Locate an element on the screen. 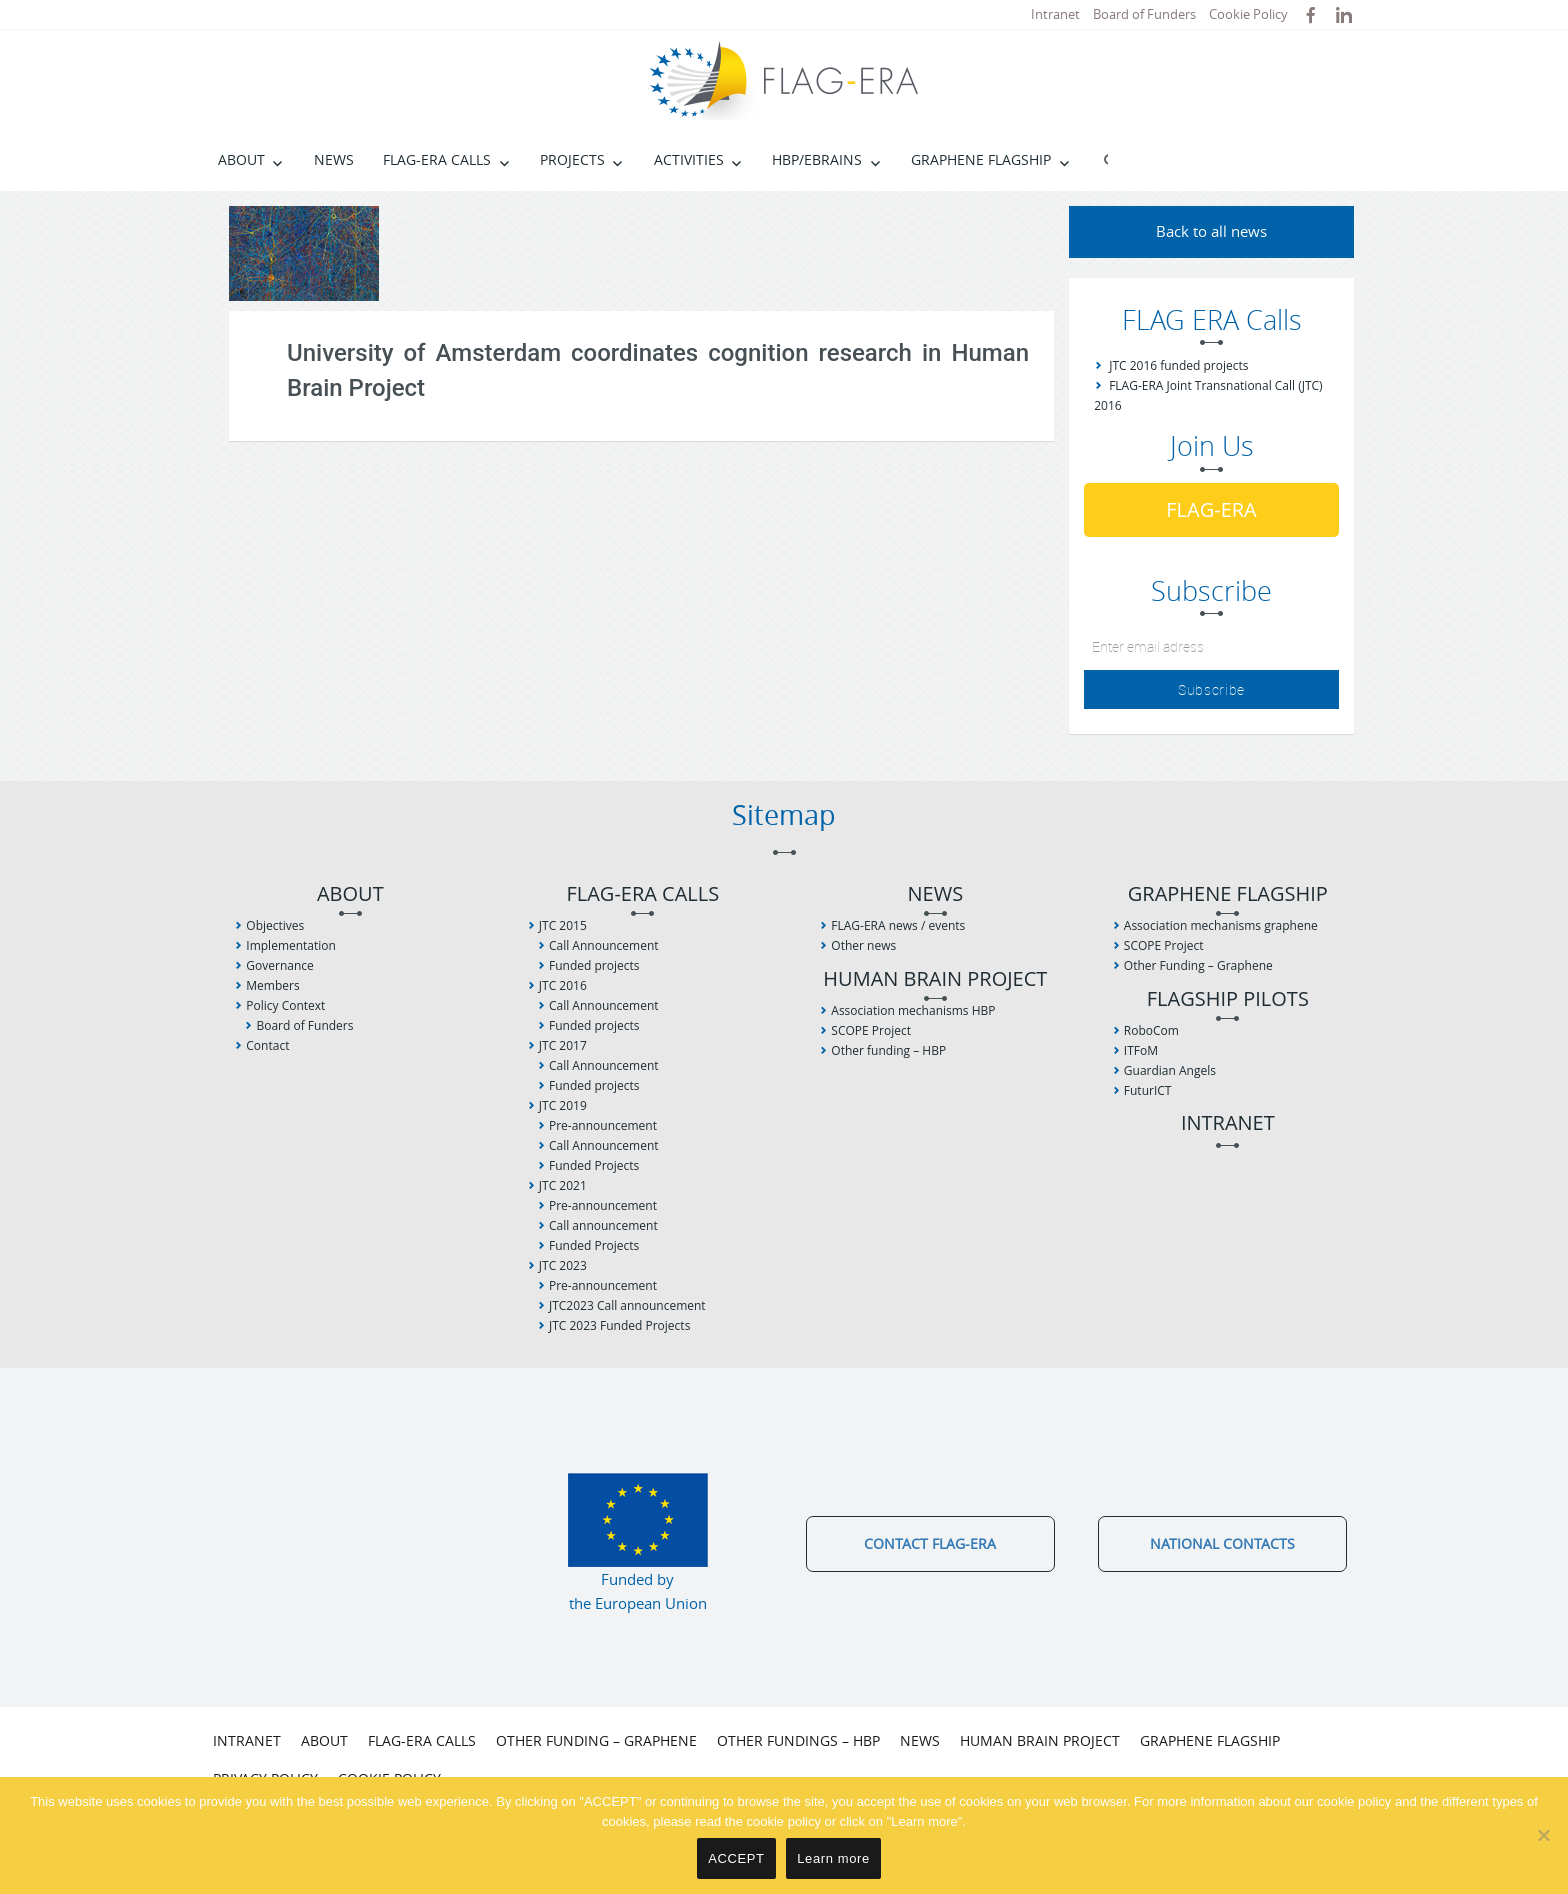  Cookie Policy is located at coordinates (1248, 14).